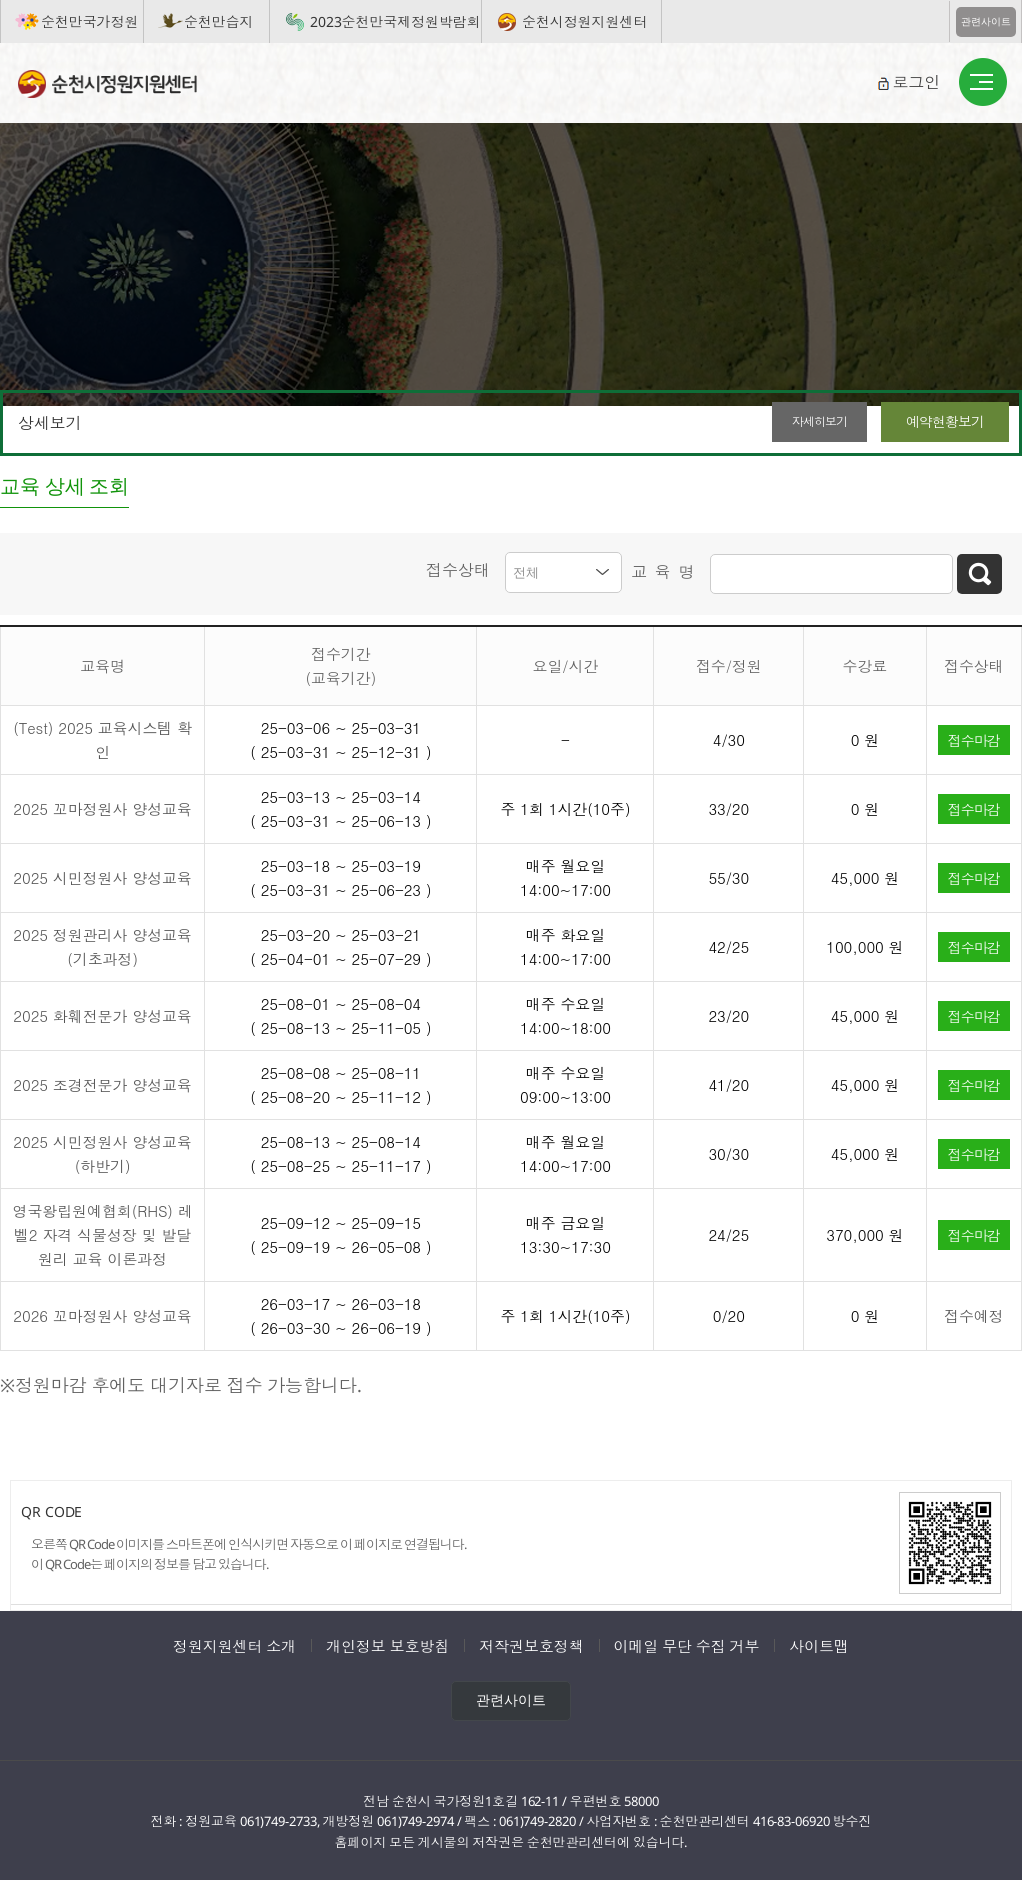 Image resolution: width=1022 pixels, height=1880 pixels. What do you see at coordinates (387, 1643) in the screenshot?
I see `개인정보 보호방침` at bounding box center [387, 1643].